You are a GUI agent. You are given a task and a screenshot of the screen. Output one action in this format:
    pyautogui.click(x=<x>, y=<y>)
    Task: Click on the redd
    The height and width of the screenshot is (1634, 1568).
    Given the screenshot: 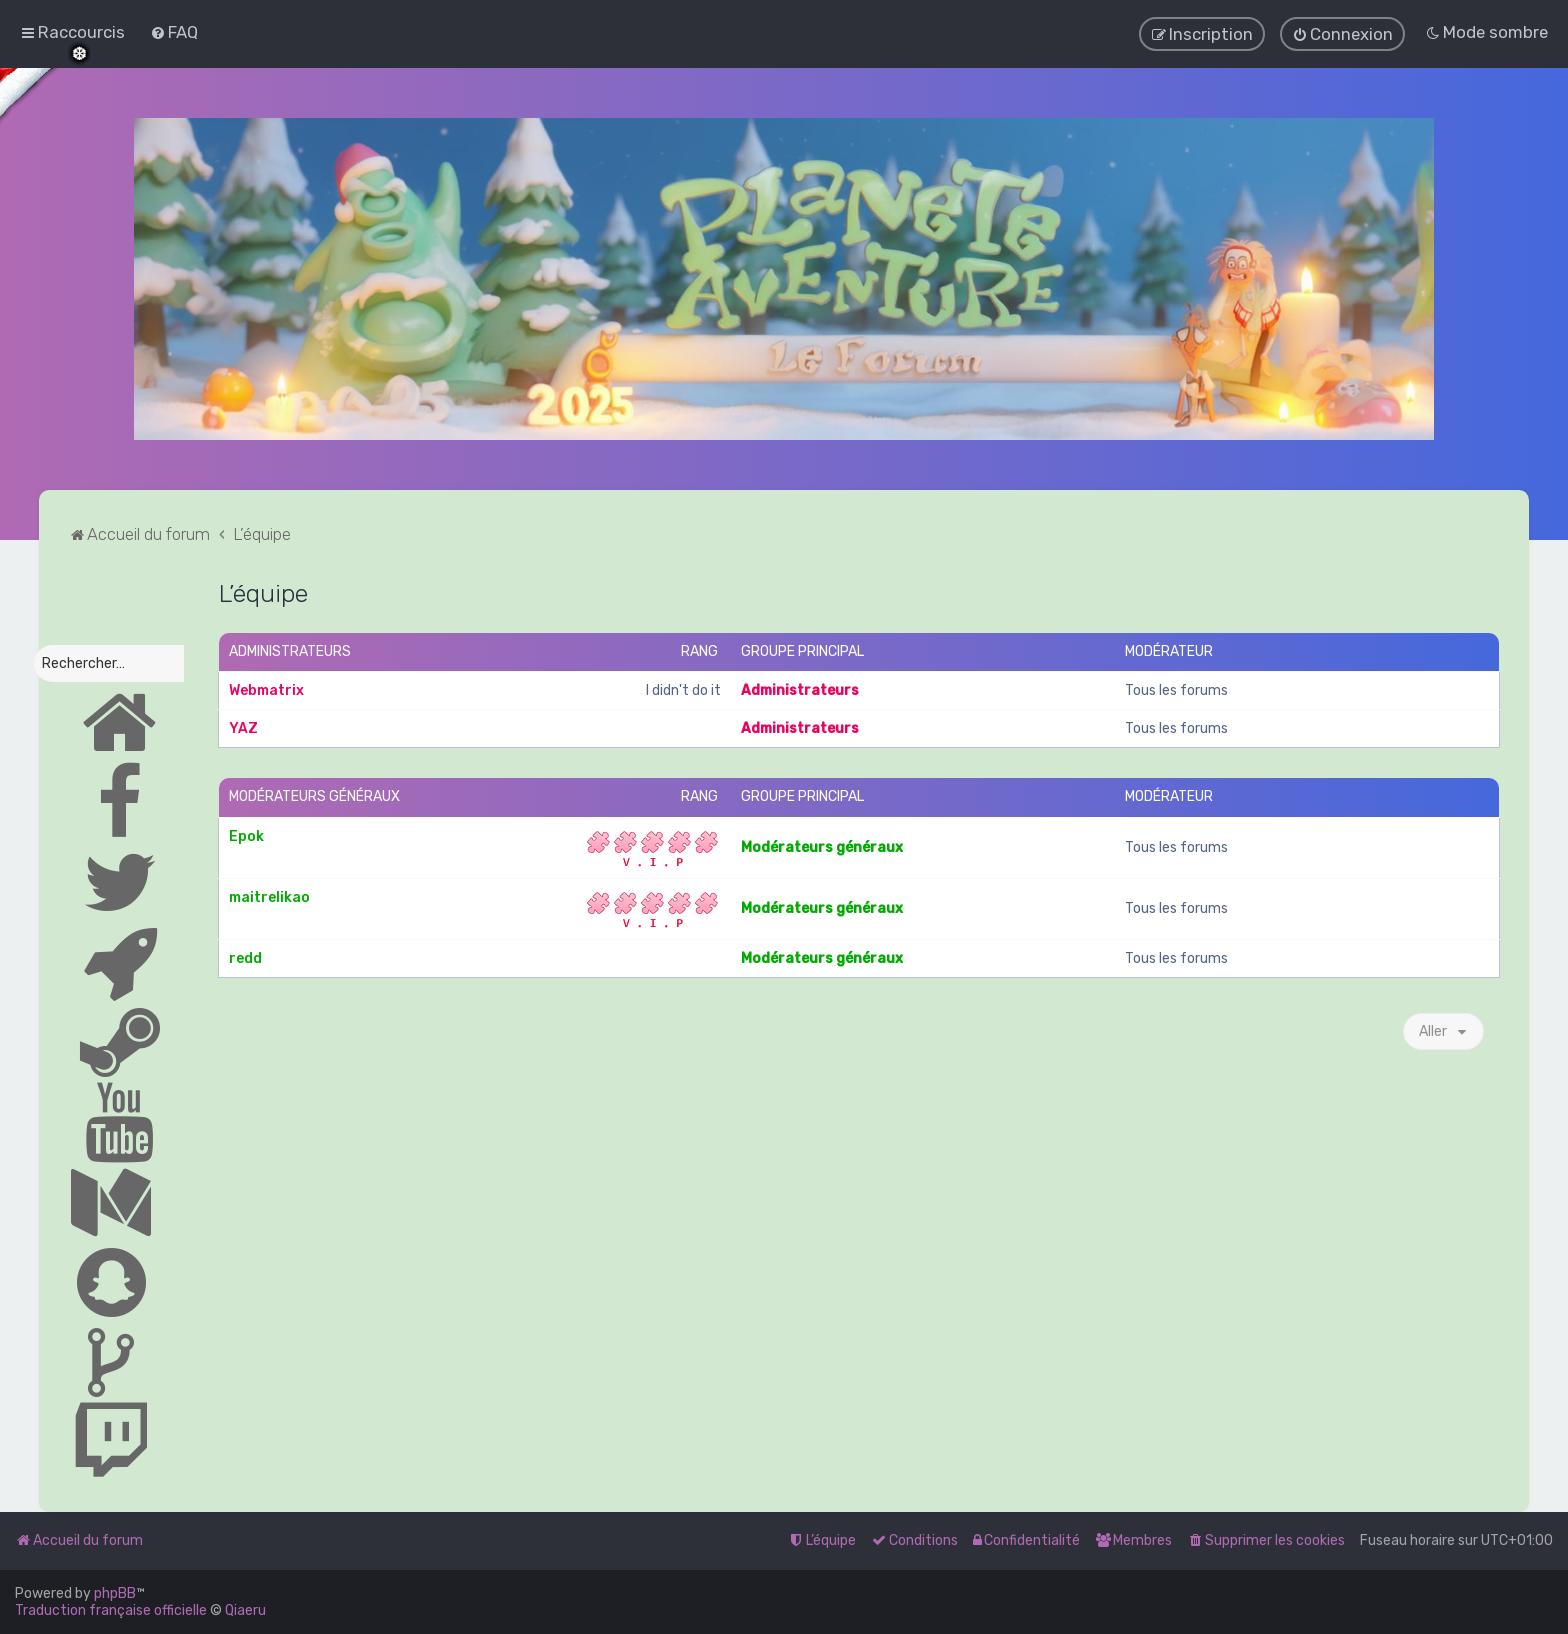 What is the action you would take?
    pyautogui.click(x=245, y=957)
    